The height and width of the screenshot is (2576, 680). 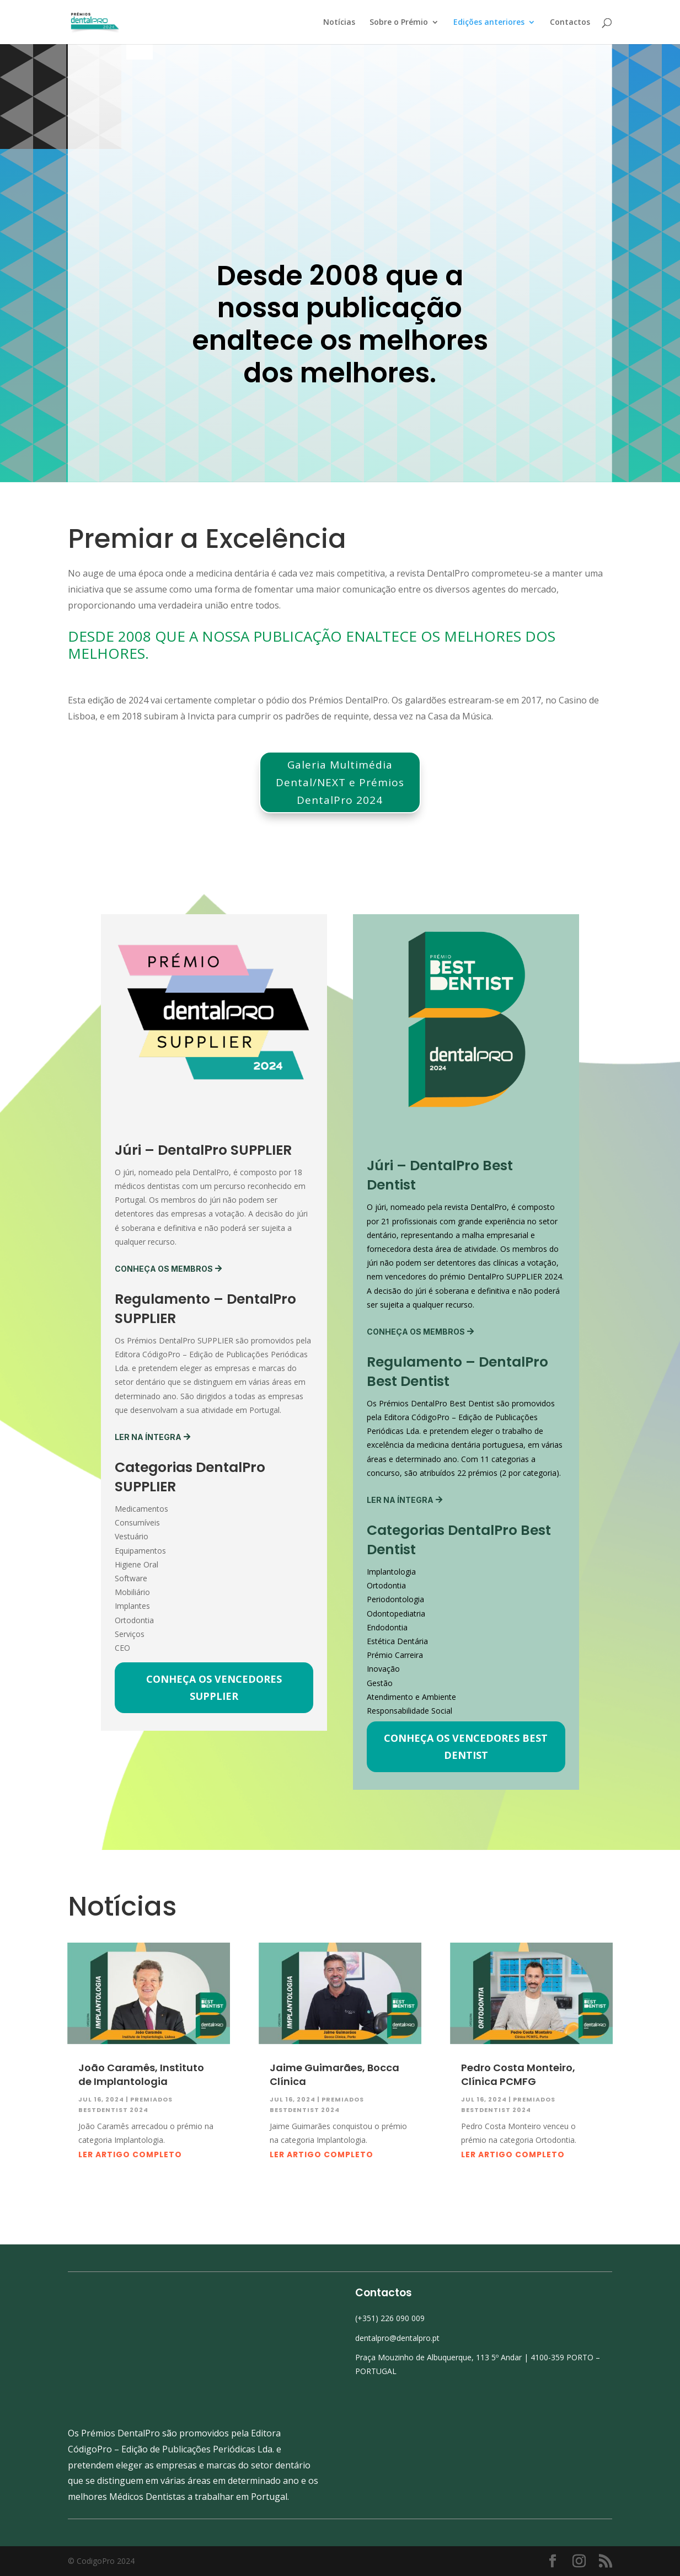 I want to click on Notícias, so click(x=339, y=22).